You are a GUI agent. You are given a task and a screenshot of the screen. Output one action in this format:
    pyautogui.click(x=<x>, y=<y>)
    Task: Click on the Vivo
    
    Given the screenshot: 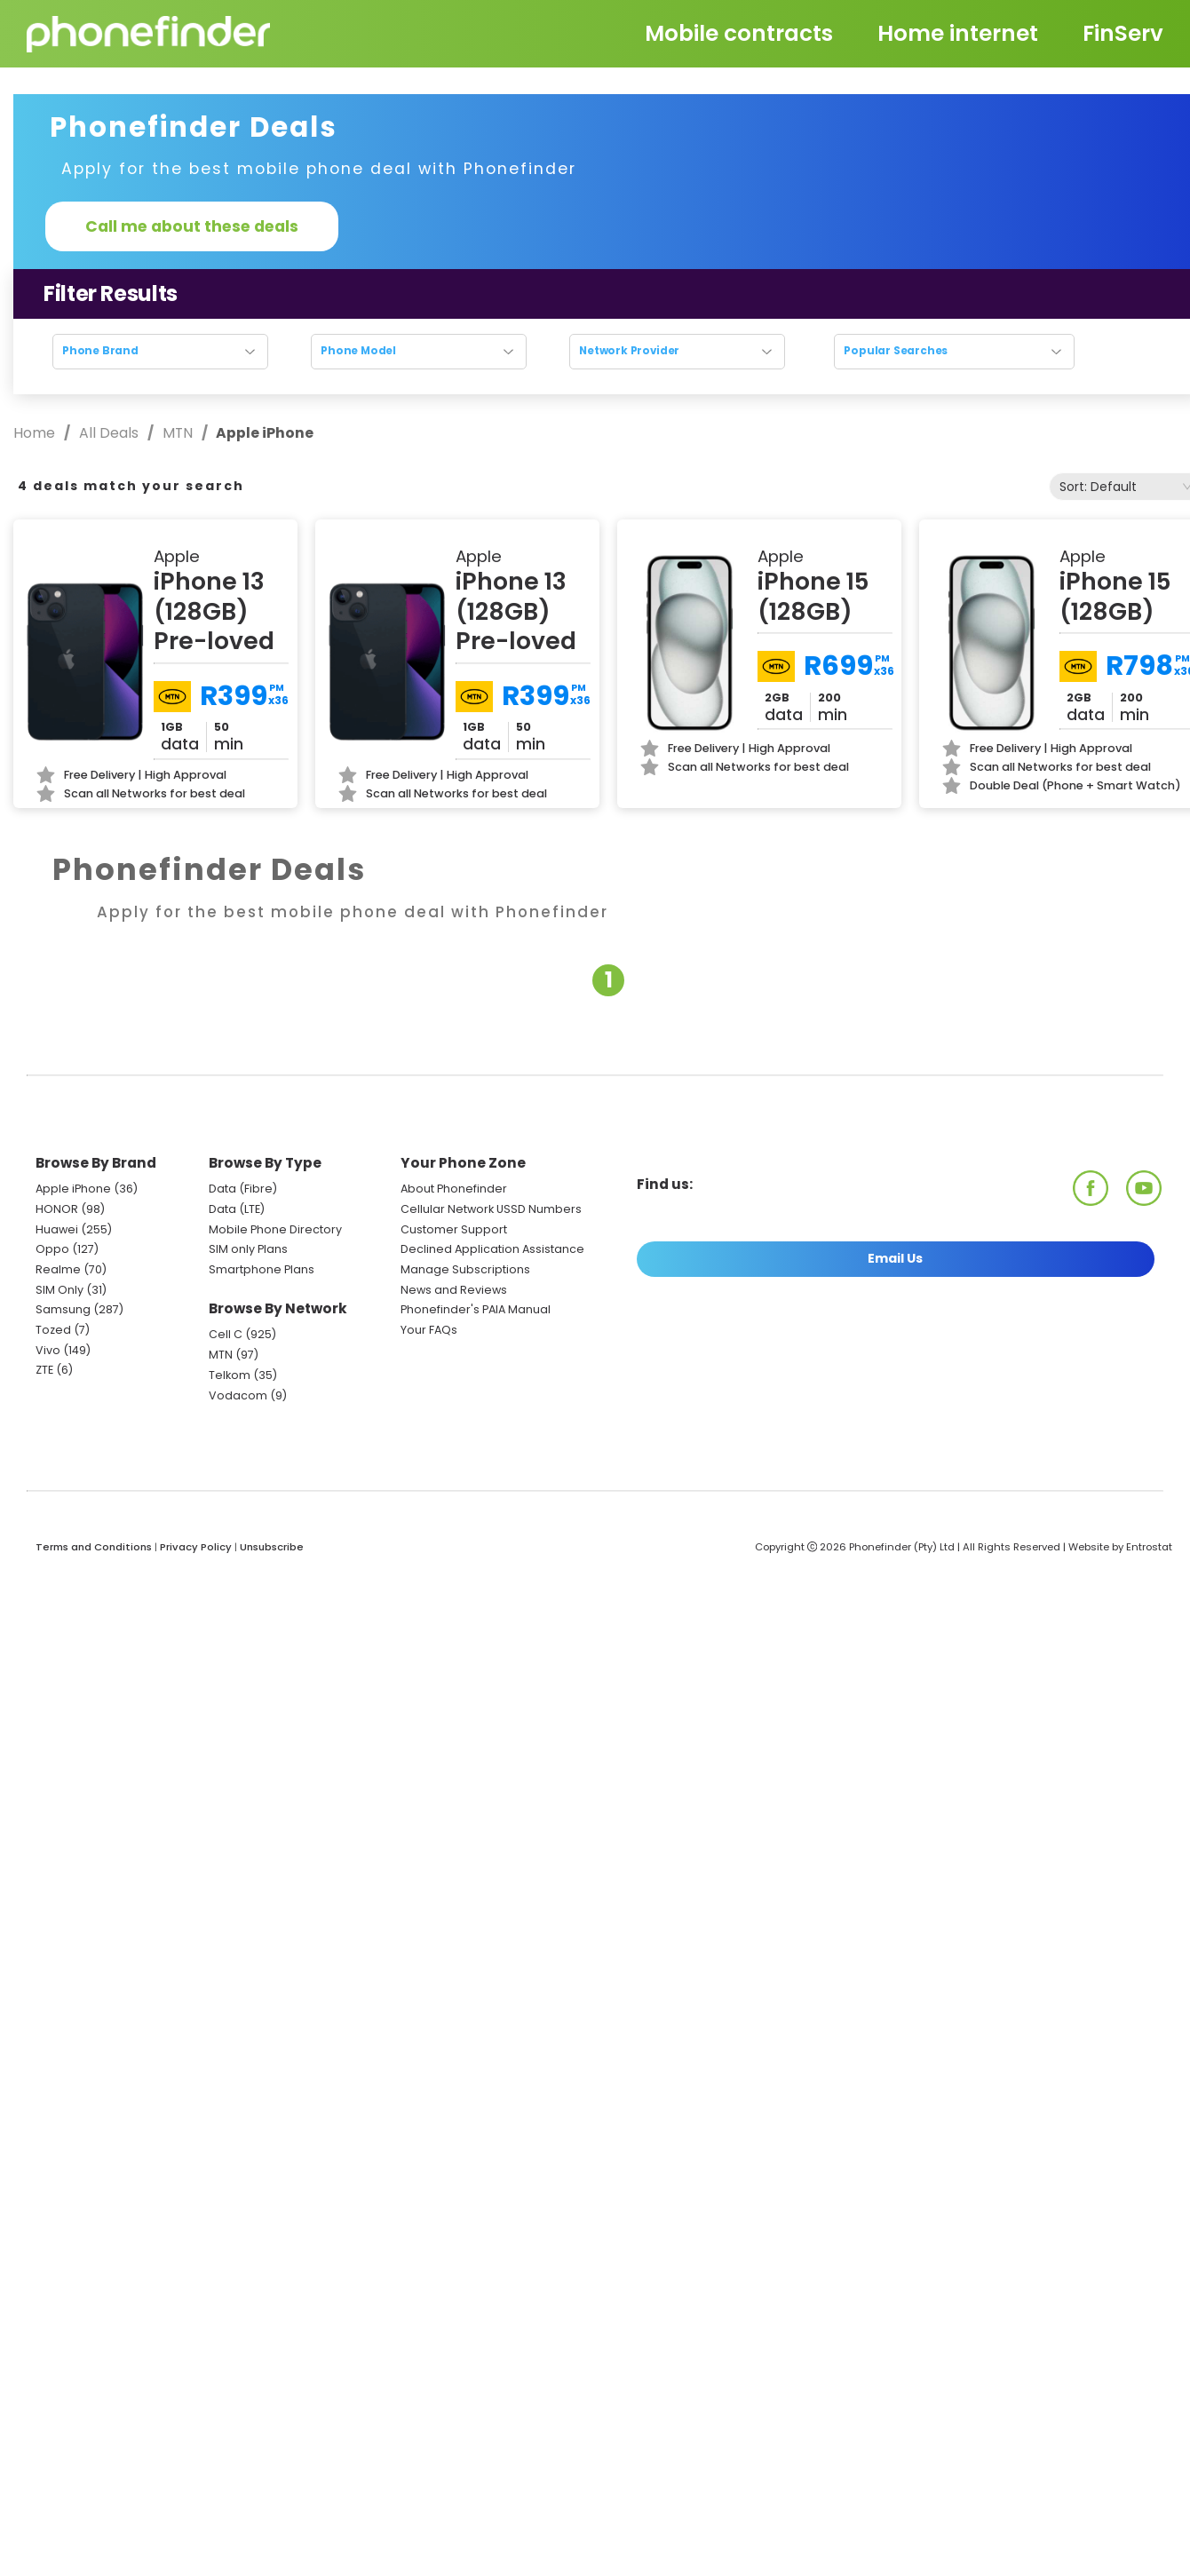 What is the action you would take?
    pyautogui.click(x=48, y=1350)
    